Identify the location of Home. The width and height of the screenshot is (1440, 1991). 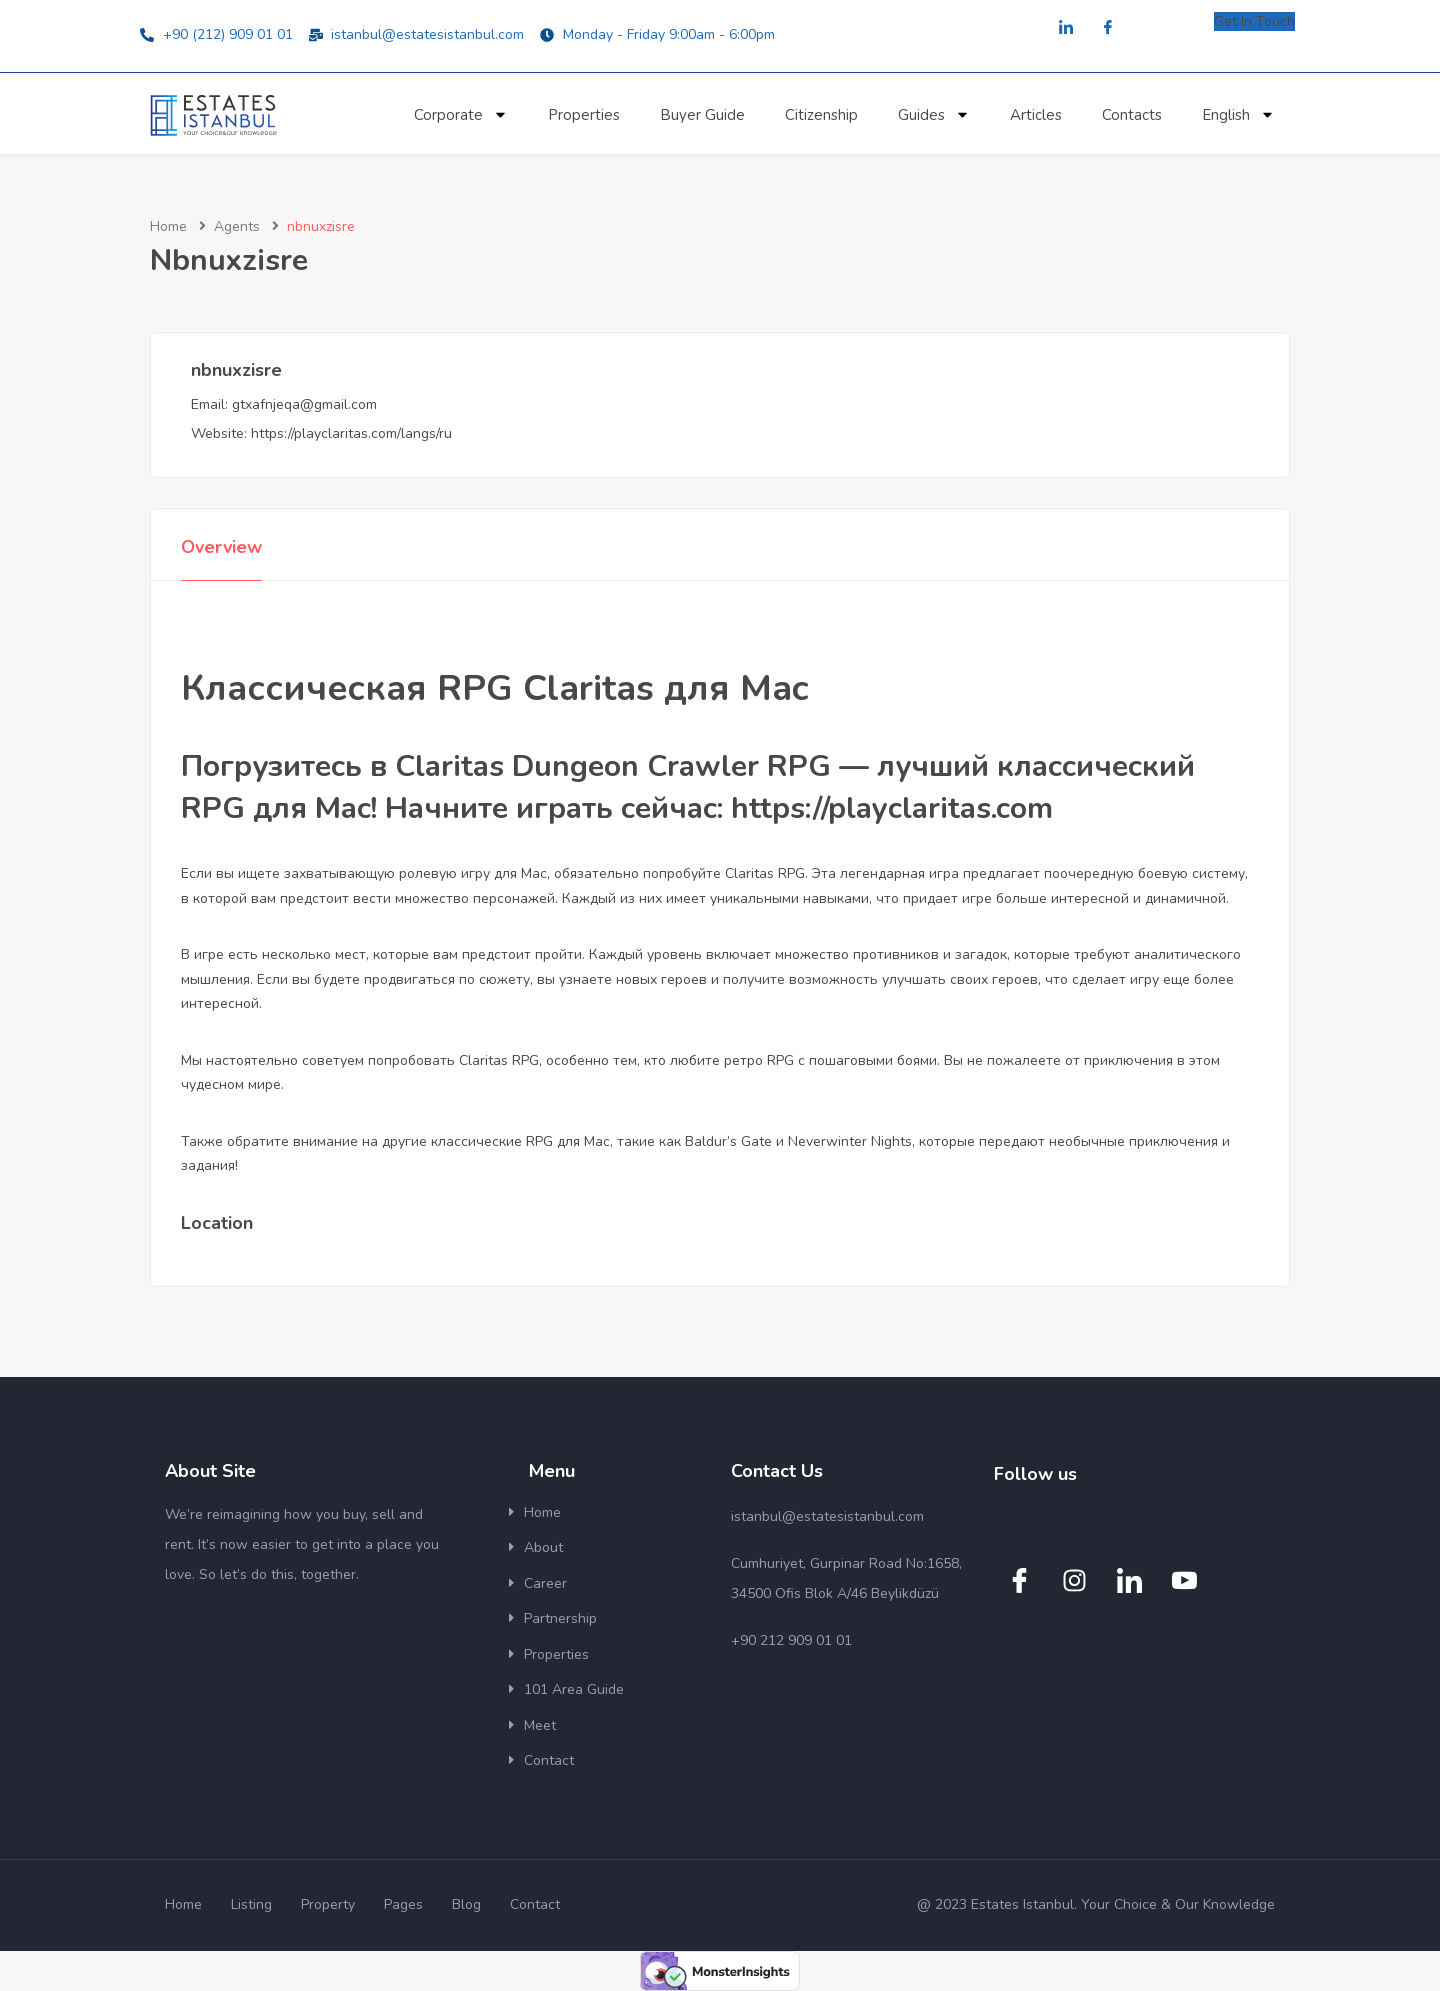
(168, 226).